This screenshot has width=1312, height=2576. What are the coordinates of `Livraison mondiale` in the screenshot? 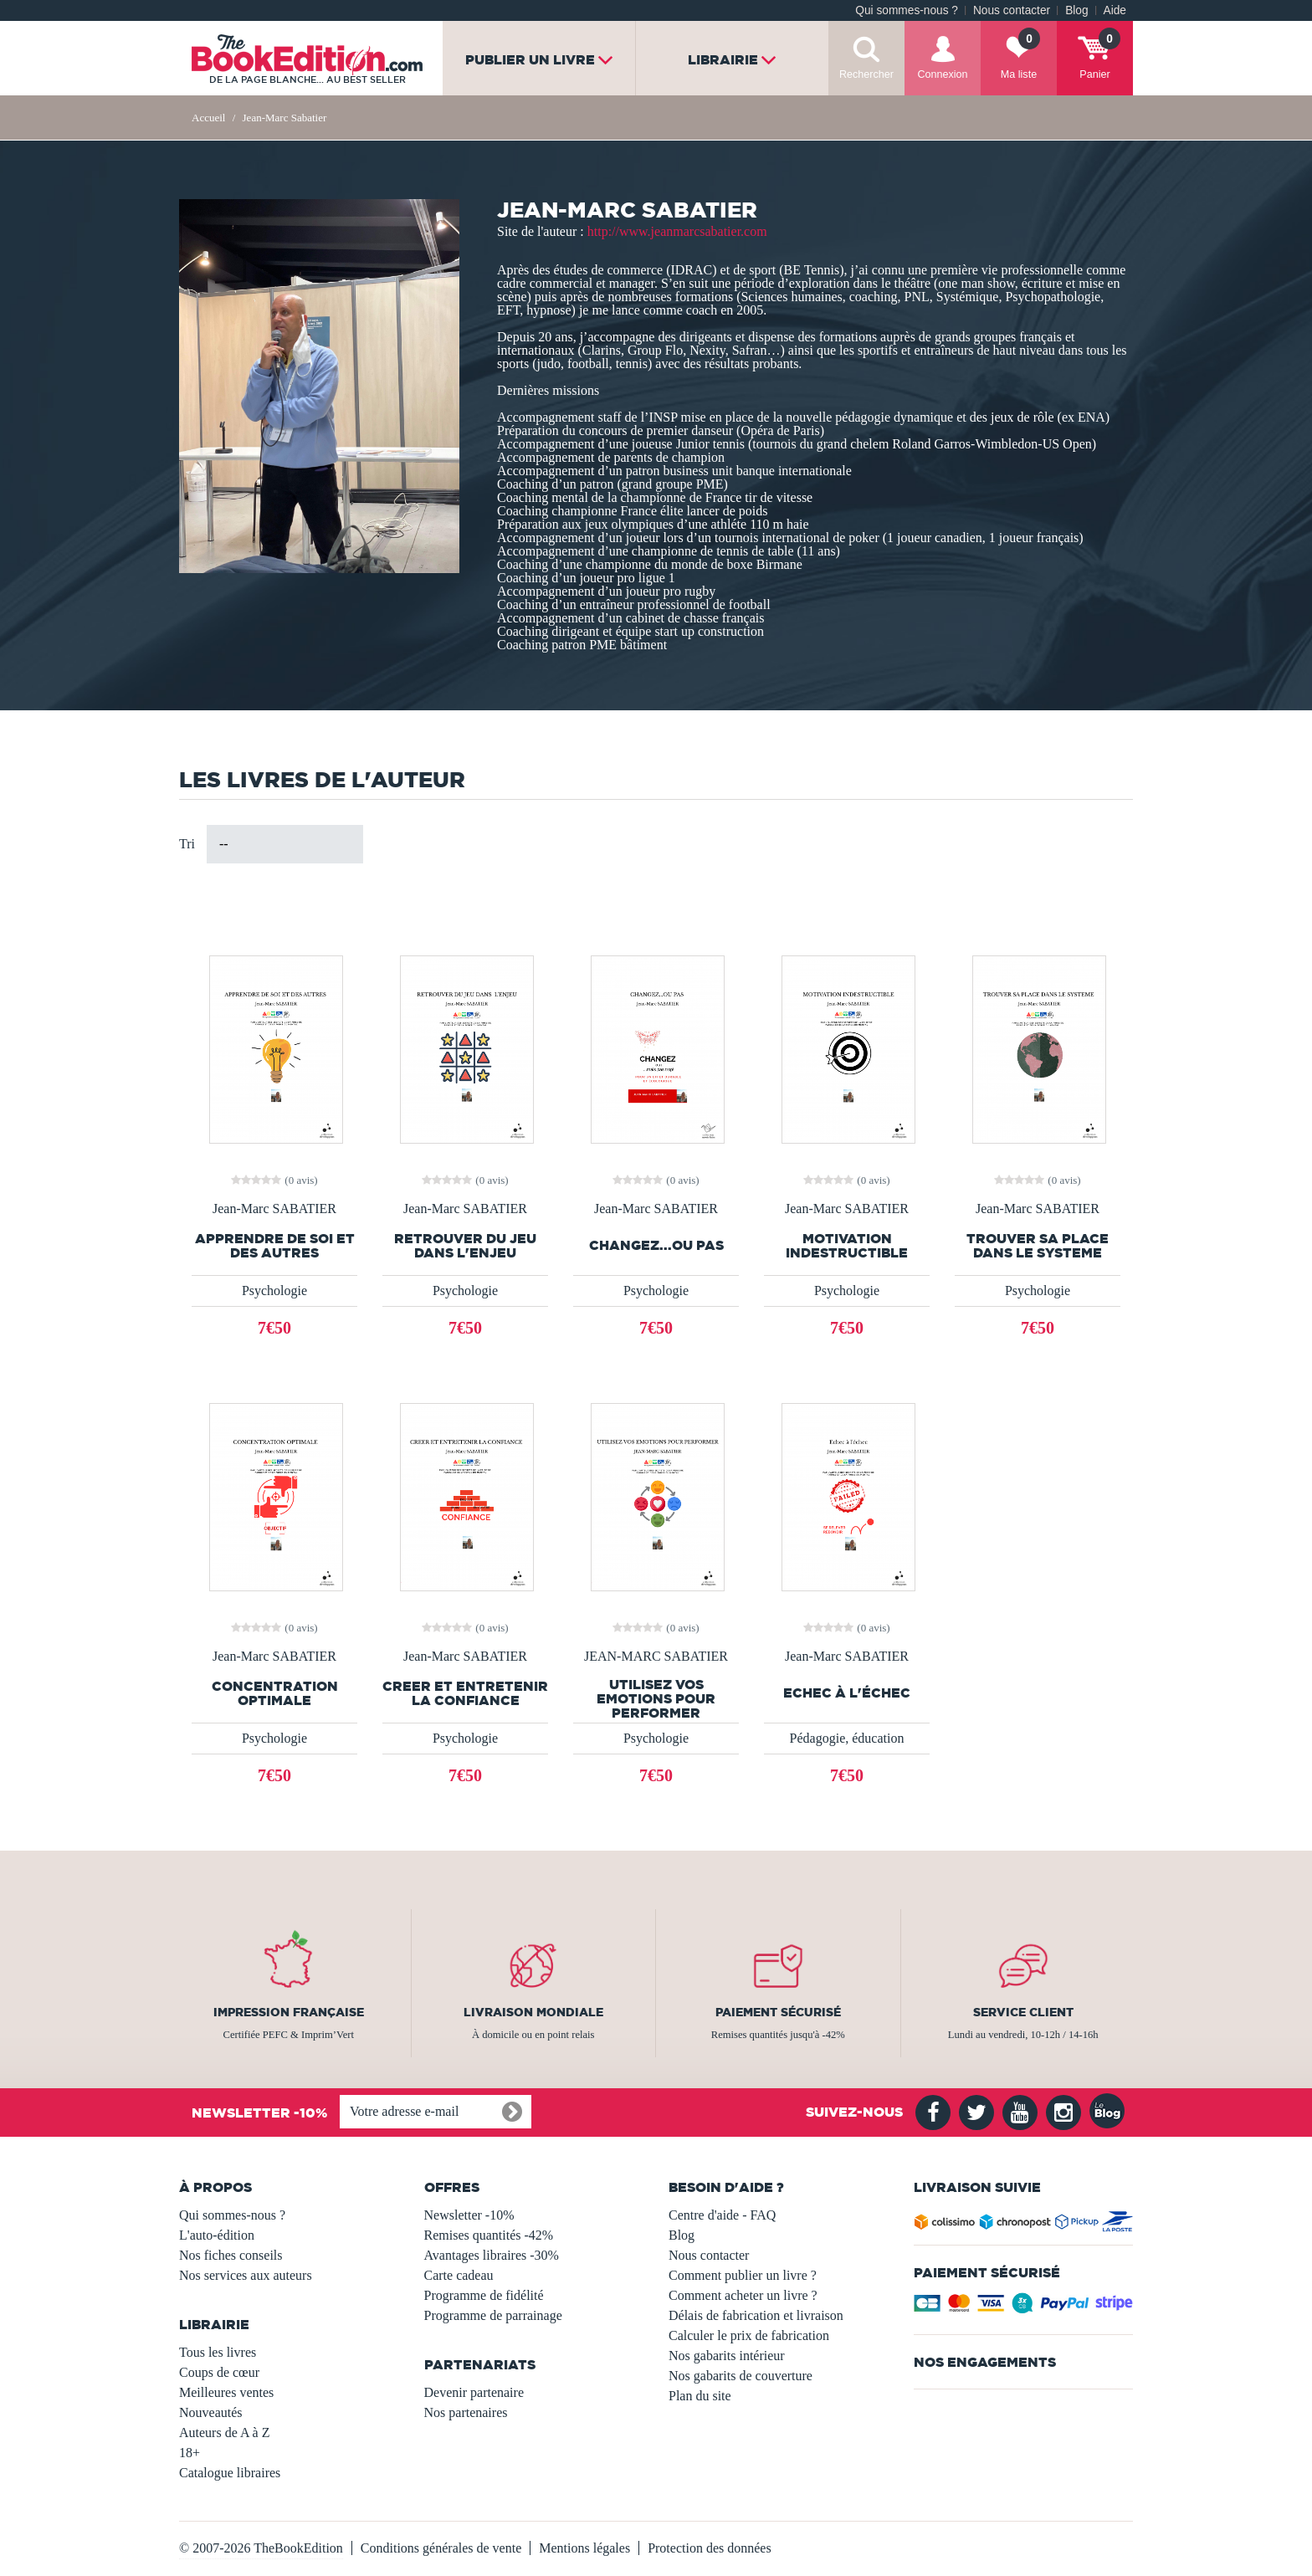 It's located at (533, 2012).